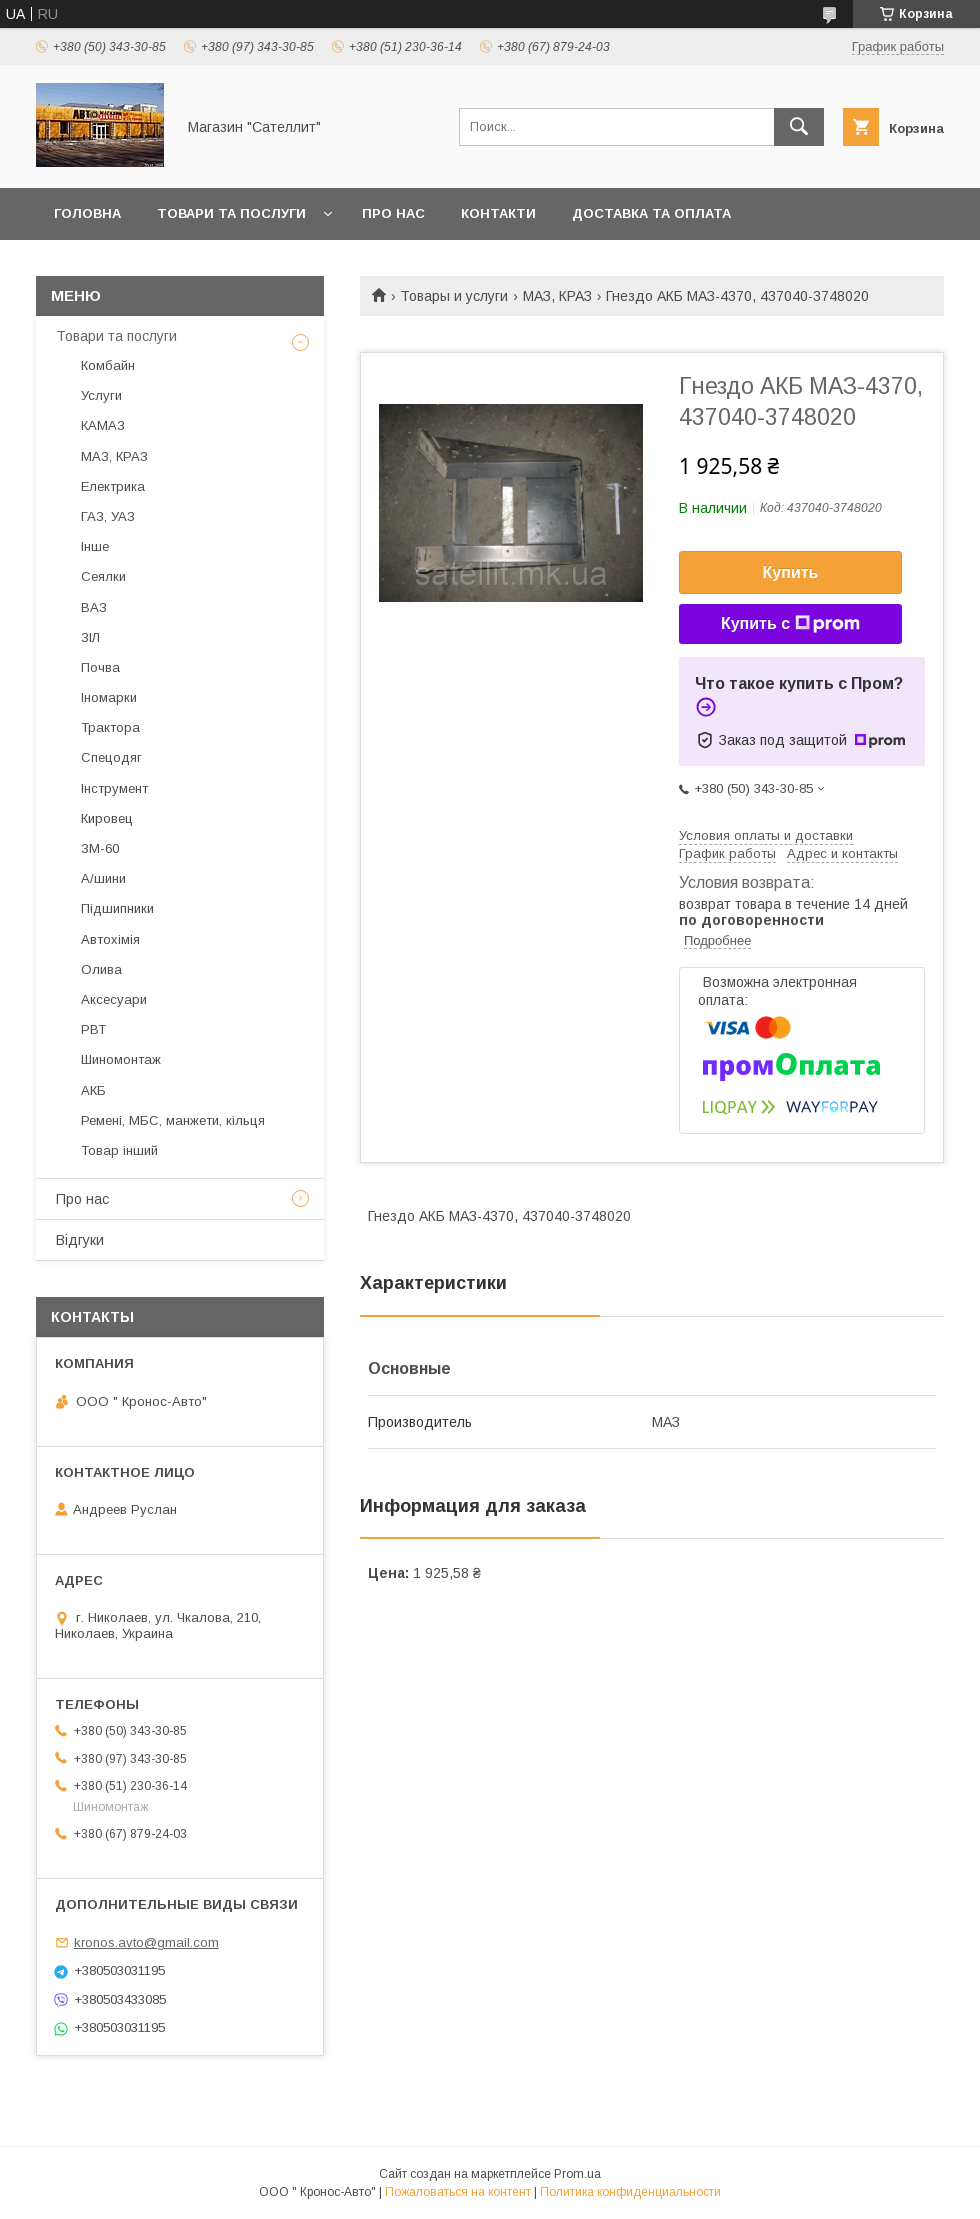 Image resolution: width=980 pixels, height=2219 pixels. I want to click on Автохімія, so click(110, 939).